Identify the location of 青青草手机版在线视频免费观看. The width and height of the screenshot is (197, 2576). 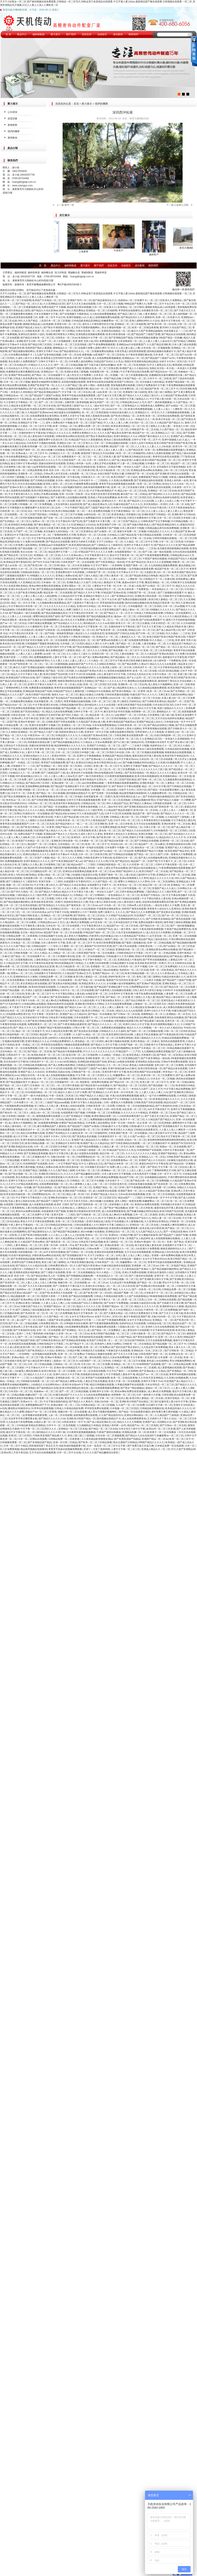
(79, 395).